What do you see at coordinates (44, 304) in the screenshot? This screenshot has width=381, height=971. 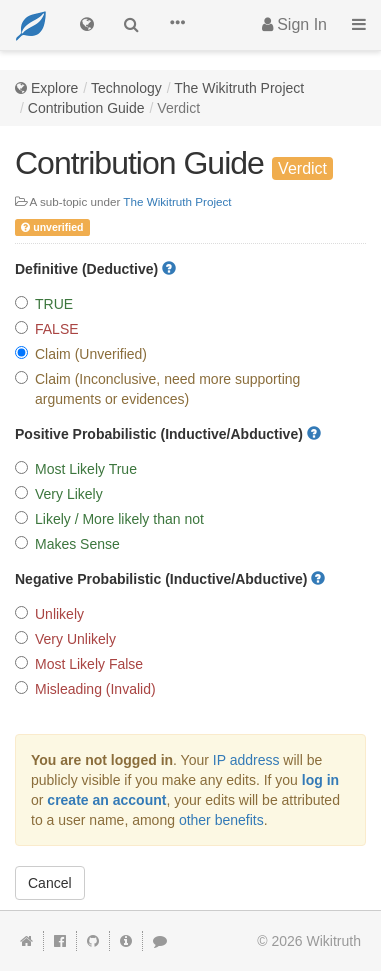 I see `TRUE` at bounding box center [44, 304].